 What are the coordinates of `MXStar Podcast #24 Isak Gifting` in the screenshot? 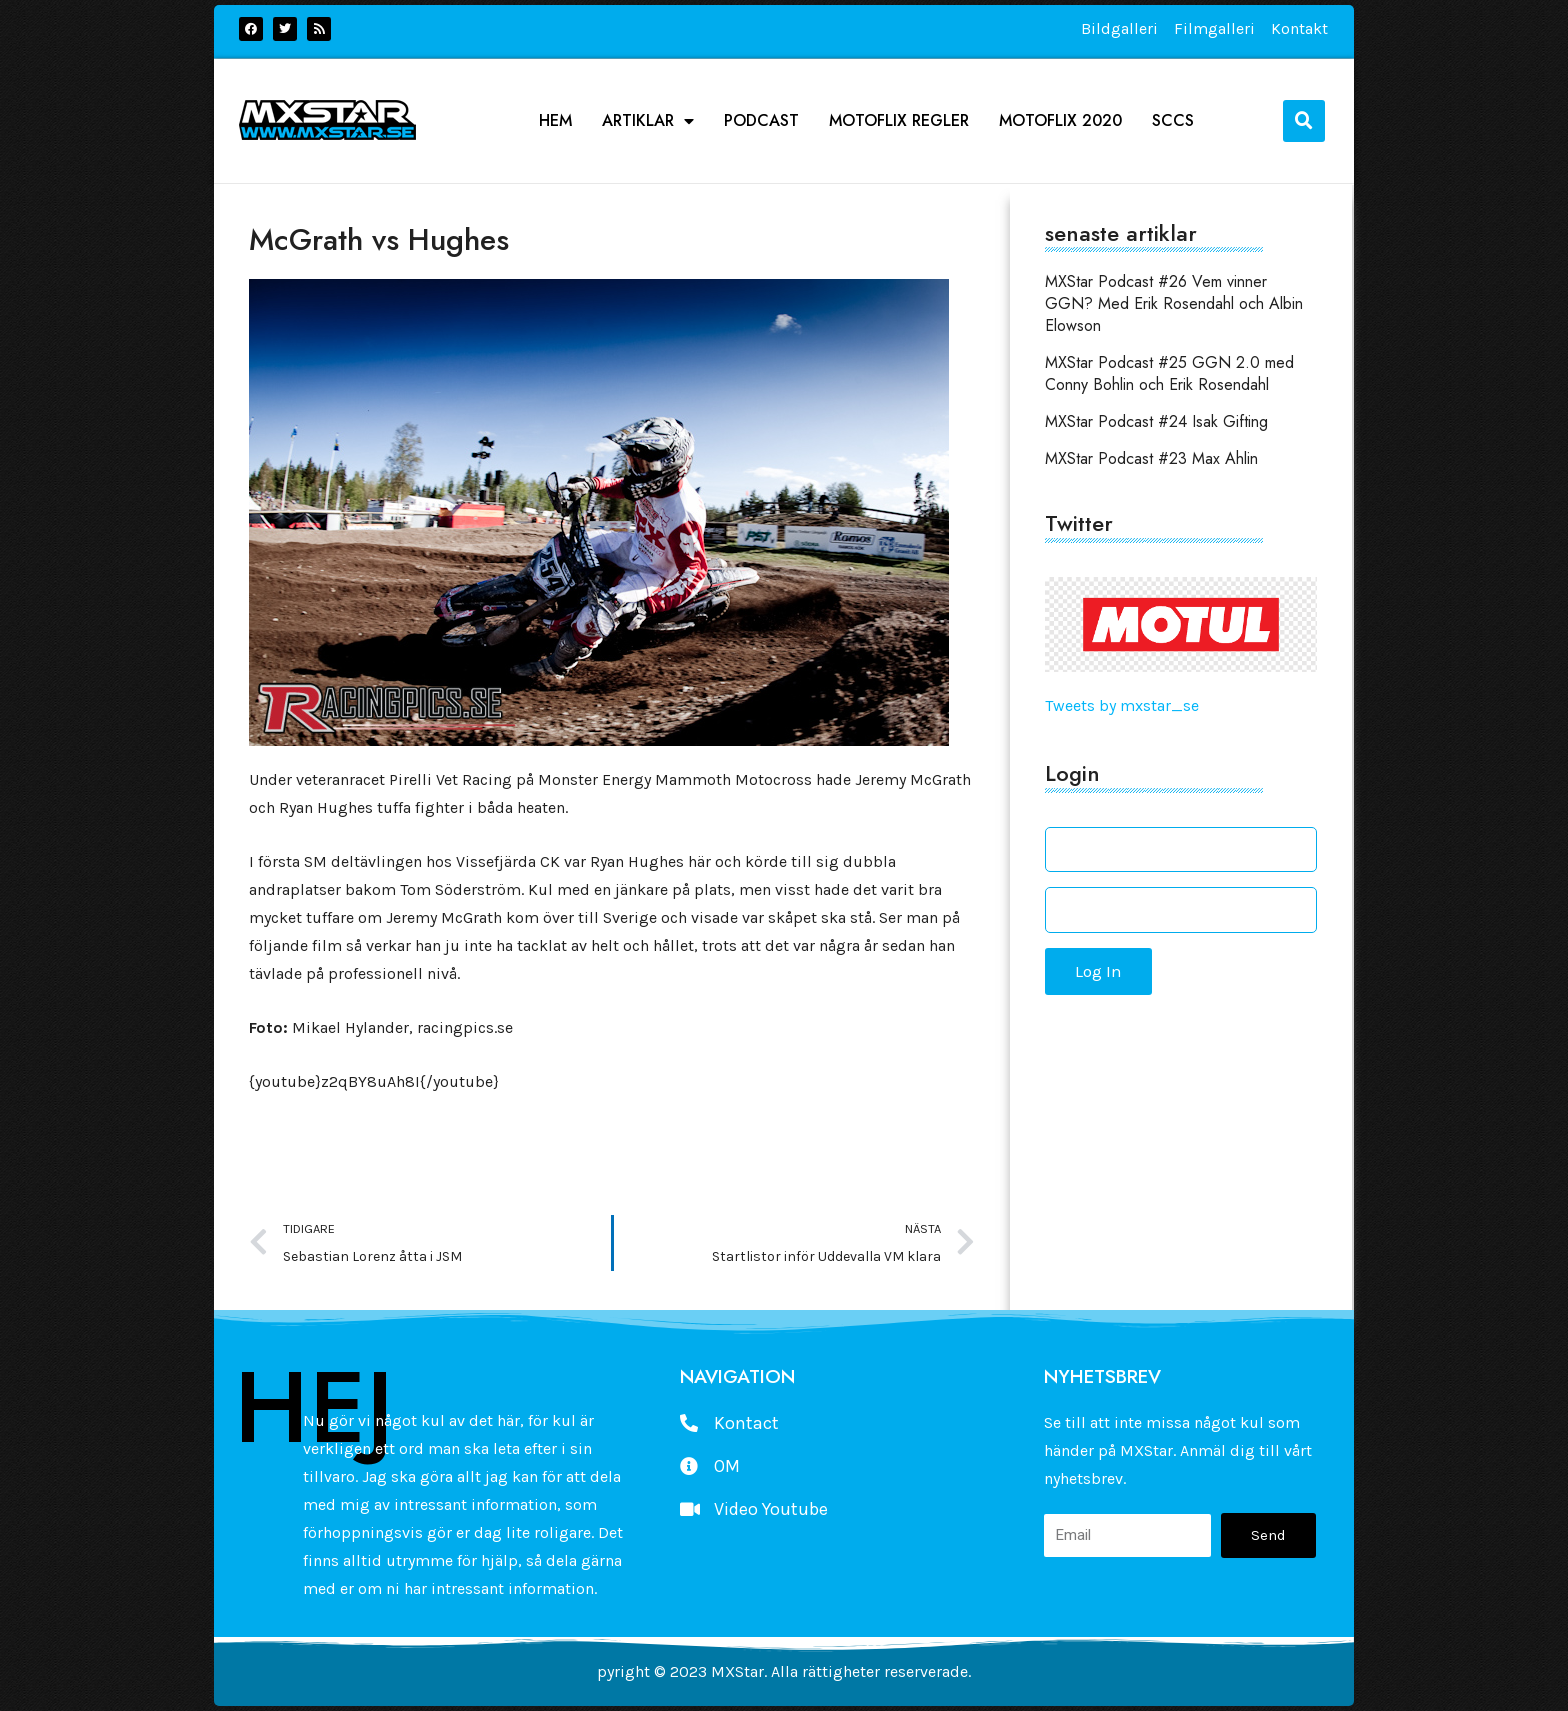 It's located at (1156, 421).